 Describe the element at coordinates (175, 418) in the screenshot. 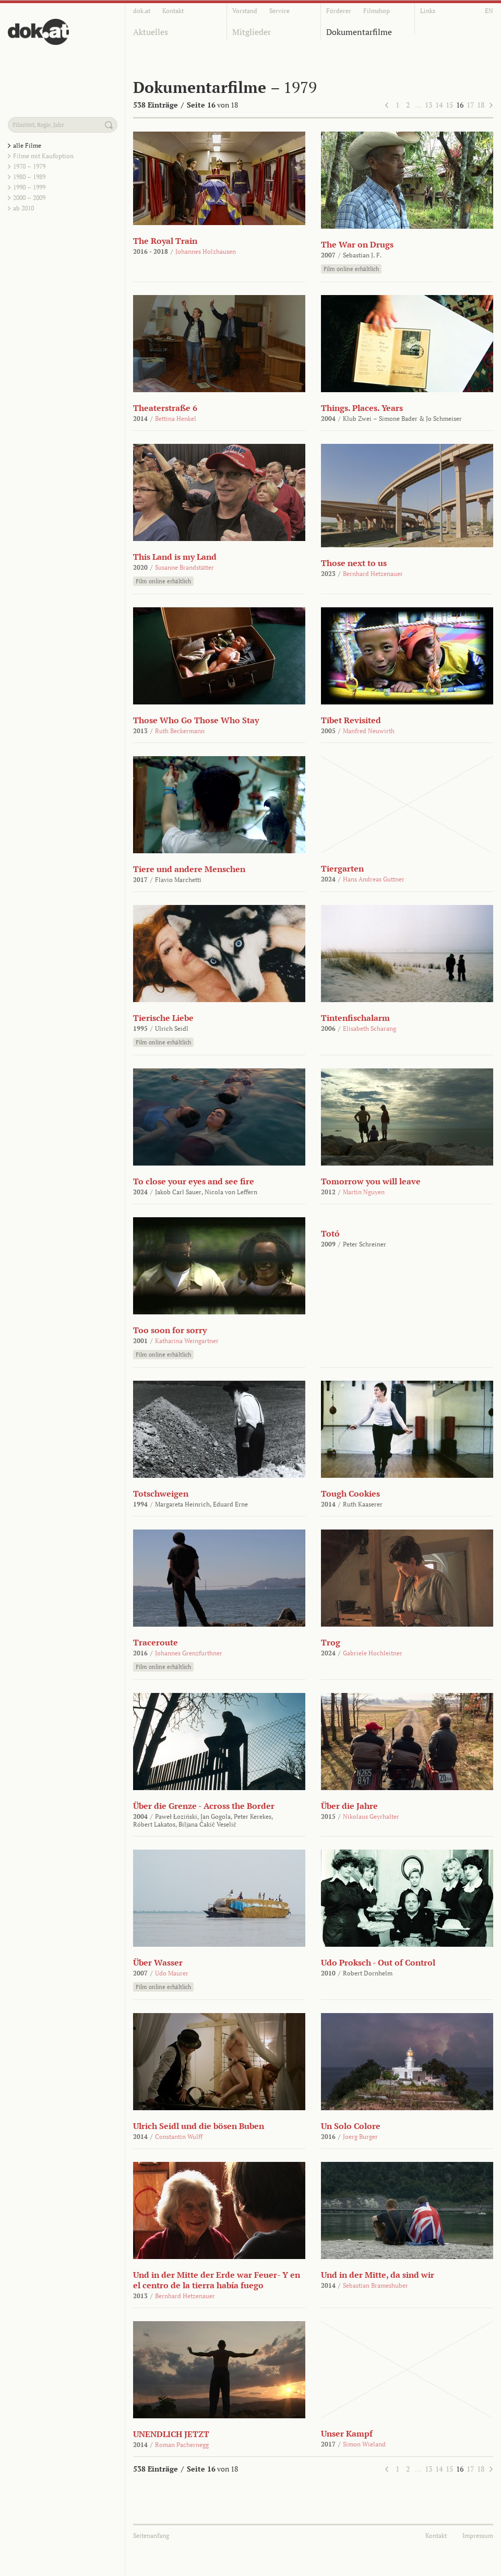

I see `Bettina Henkel` at that location.